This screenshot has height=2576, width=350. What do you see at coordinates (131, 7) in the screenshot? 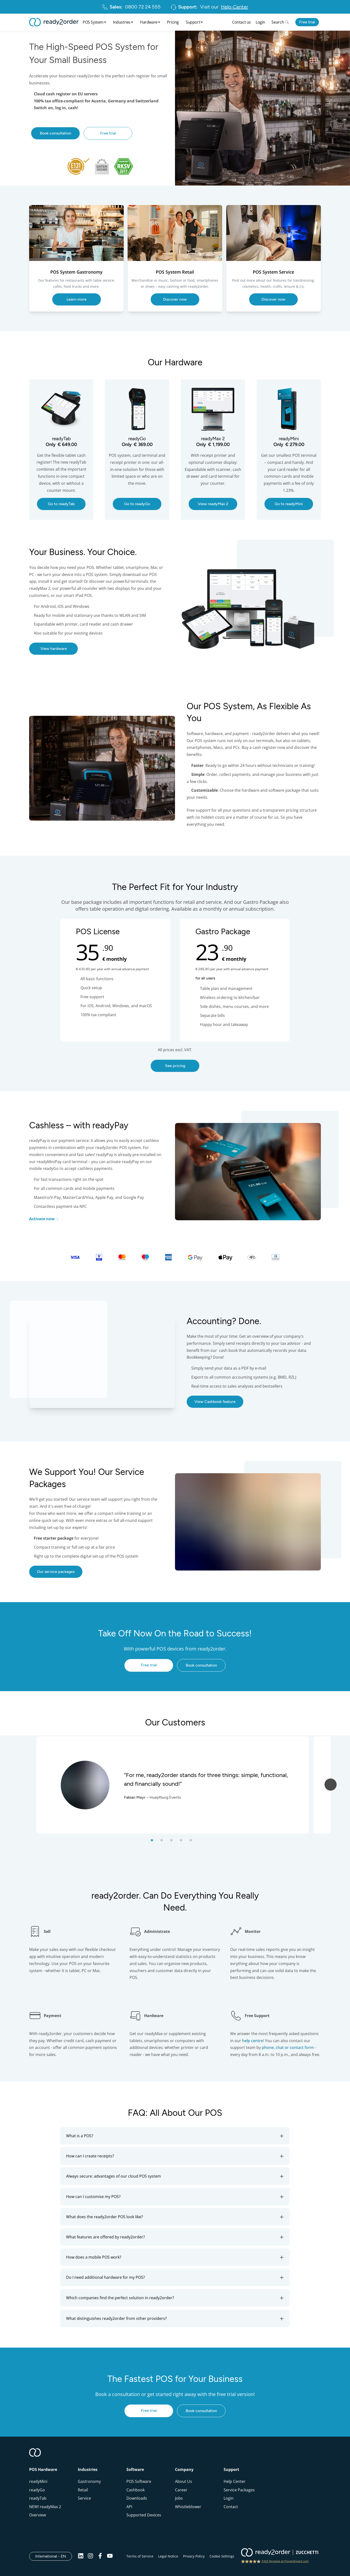
I see `0800 72 24 555` at bounding box center [131, 7].